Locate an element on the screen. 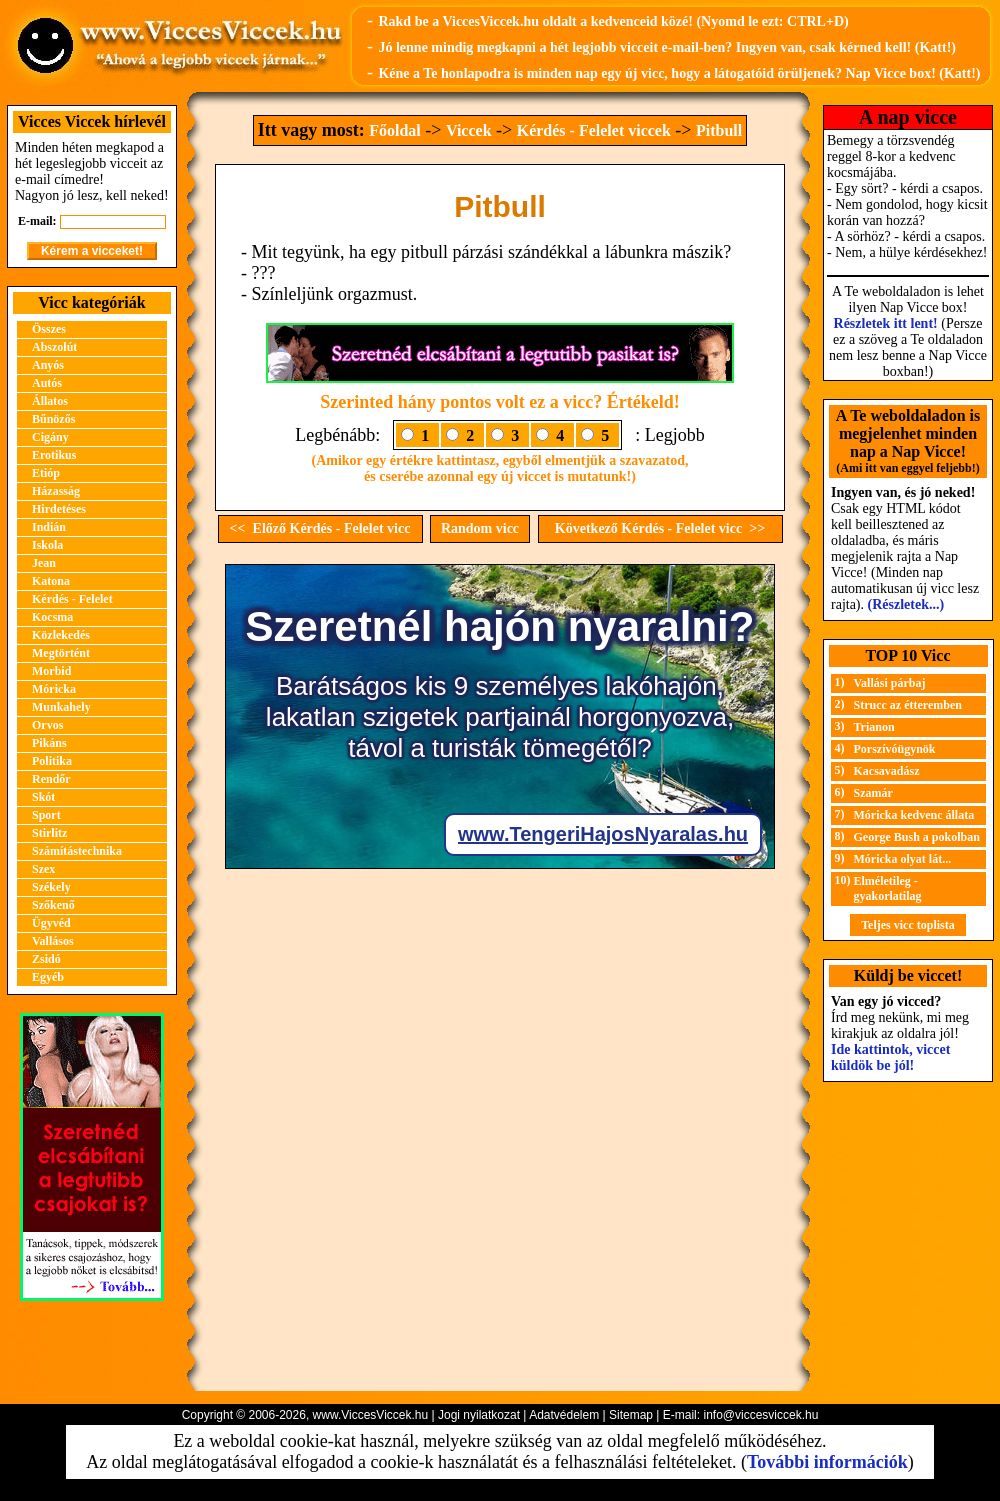 Image resolution: width=1000 pixels, height=1501 pixels. Állatos is located at coordinates (50, 401).